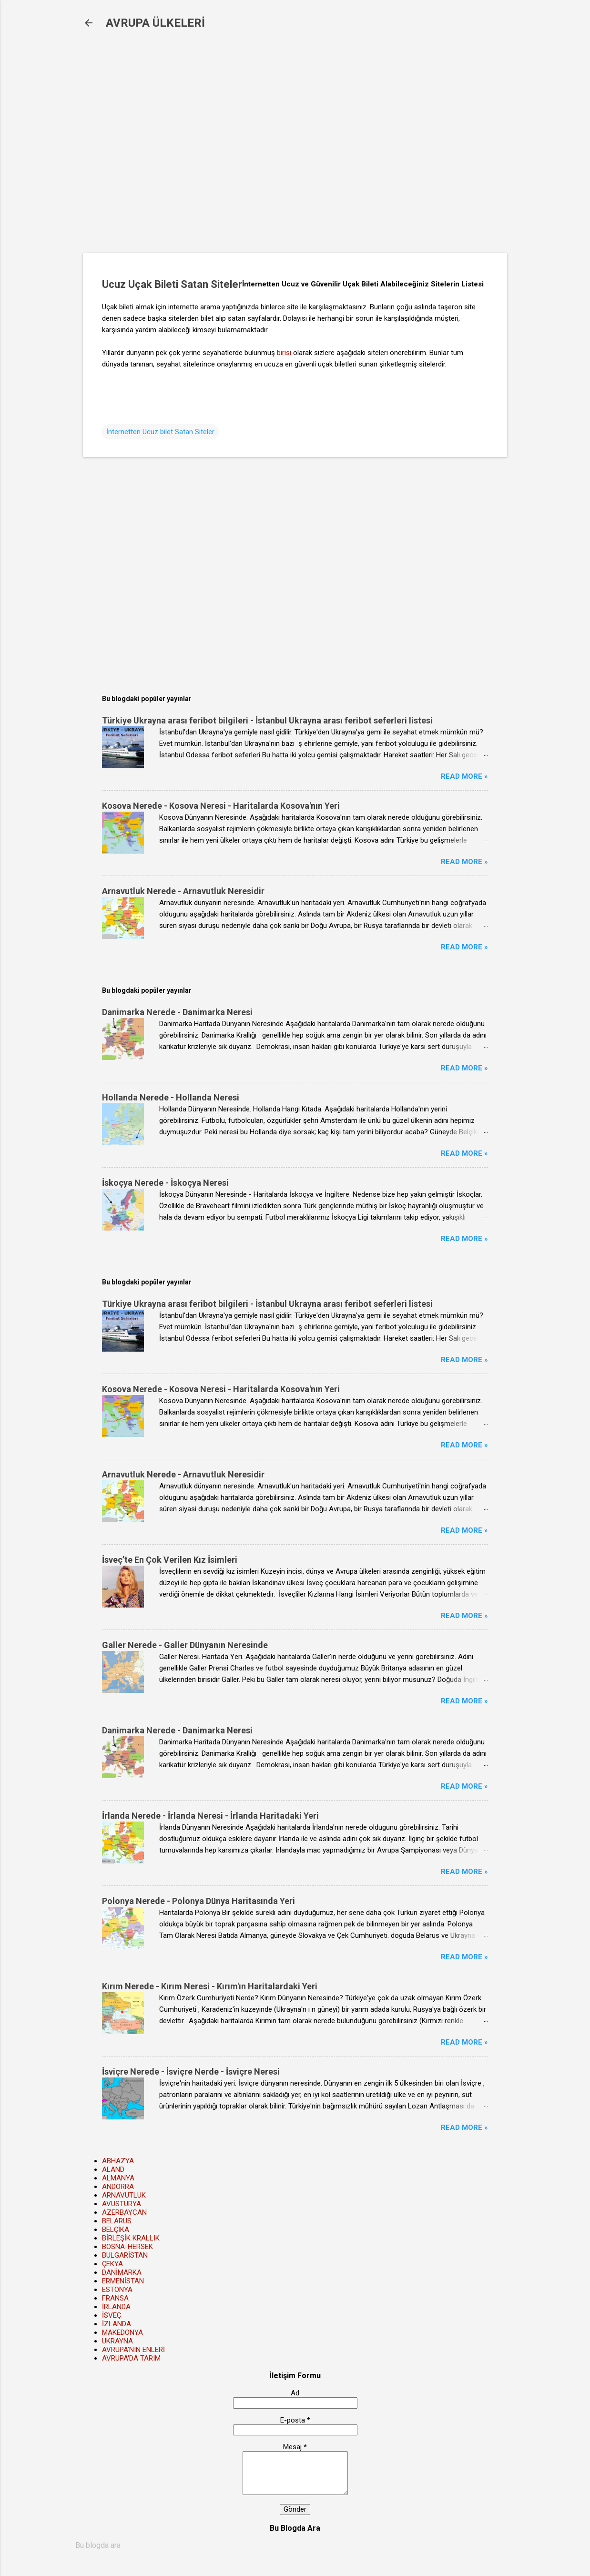 The image size is (590, 2576). What do you see at coordinates (112, 2264) in the screenshot?
I see `ÇEKYA` at bounding box center [112, 2264].